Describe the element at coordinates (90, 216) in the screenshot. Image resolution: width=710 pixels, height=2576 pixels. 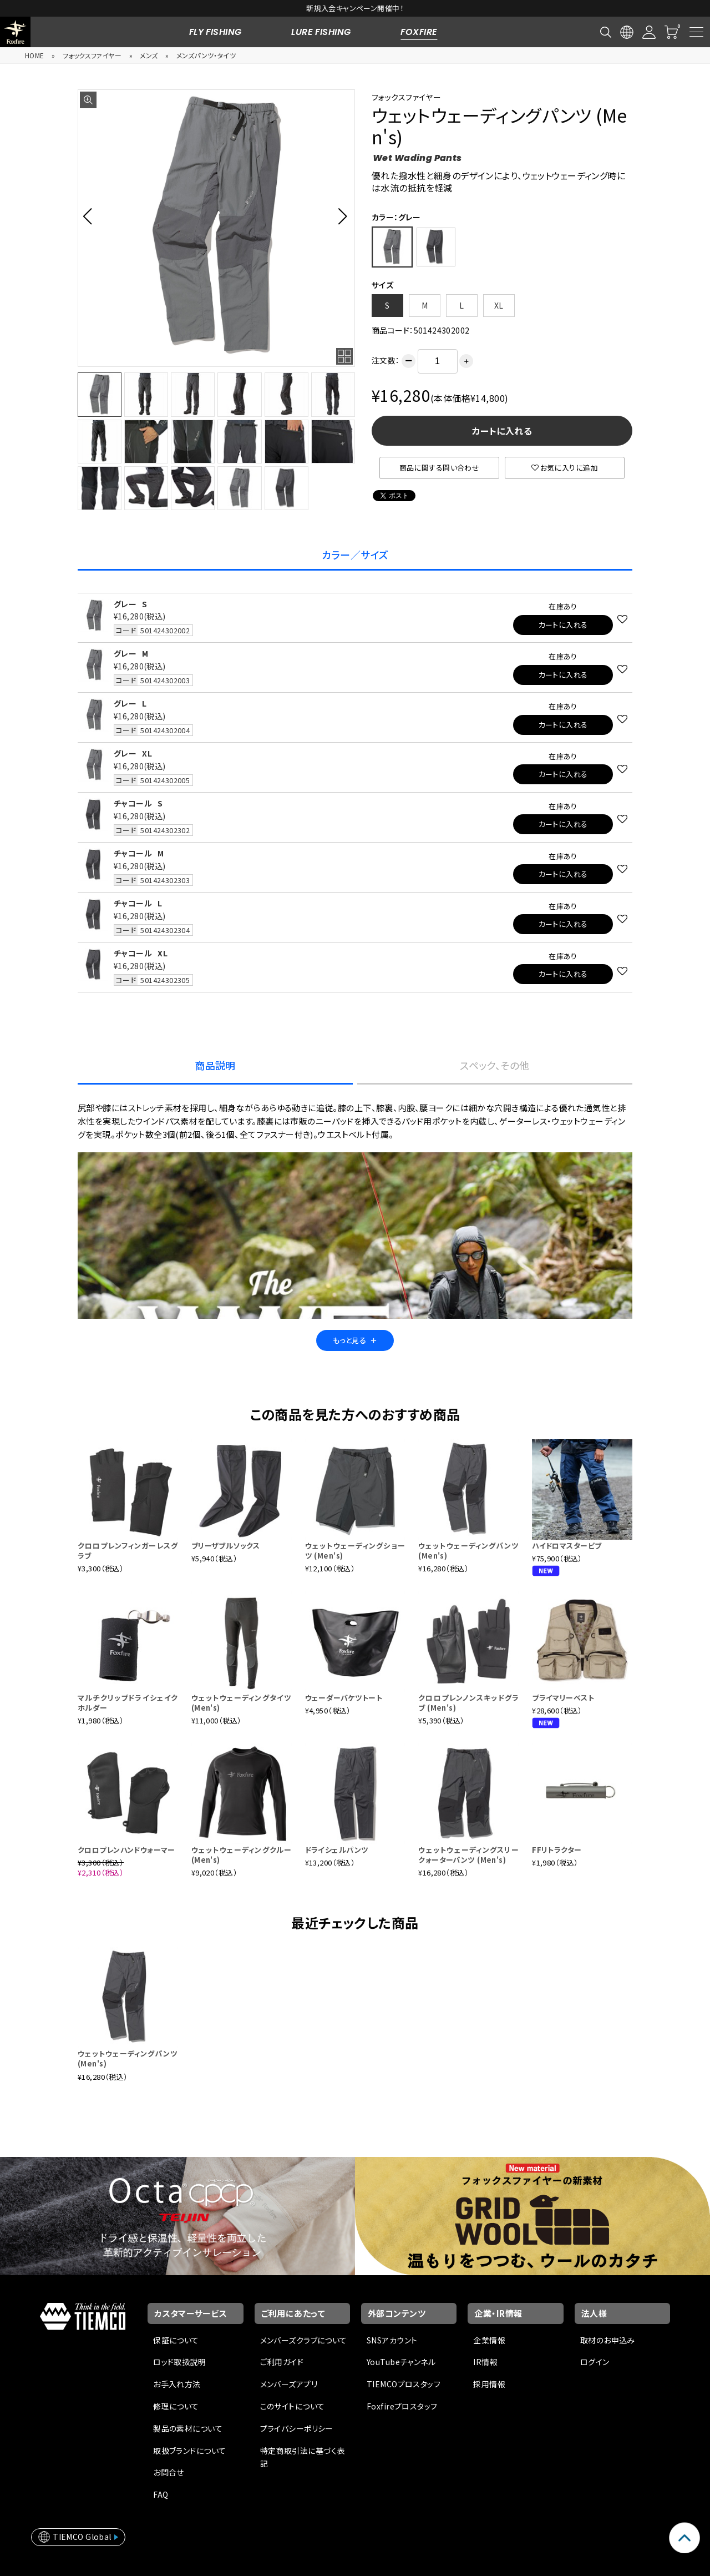
I see `[button]` at that location.